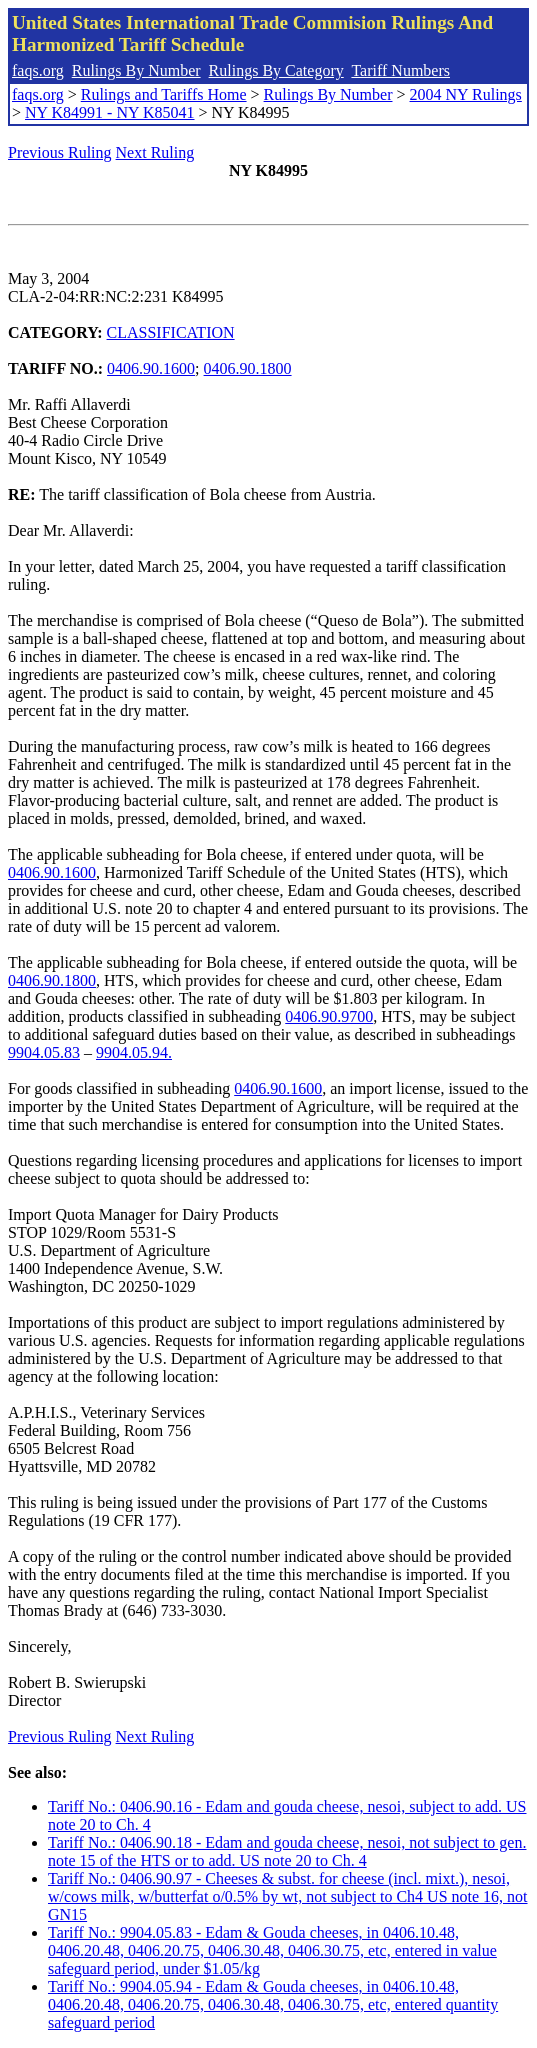 The image size is (537, 2048). What do you see at coordinates (38, 70) in the screenshot?
I see `faqs.org` at bounding box center [38, 70].